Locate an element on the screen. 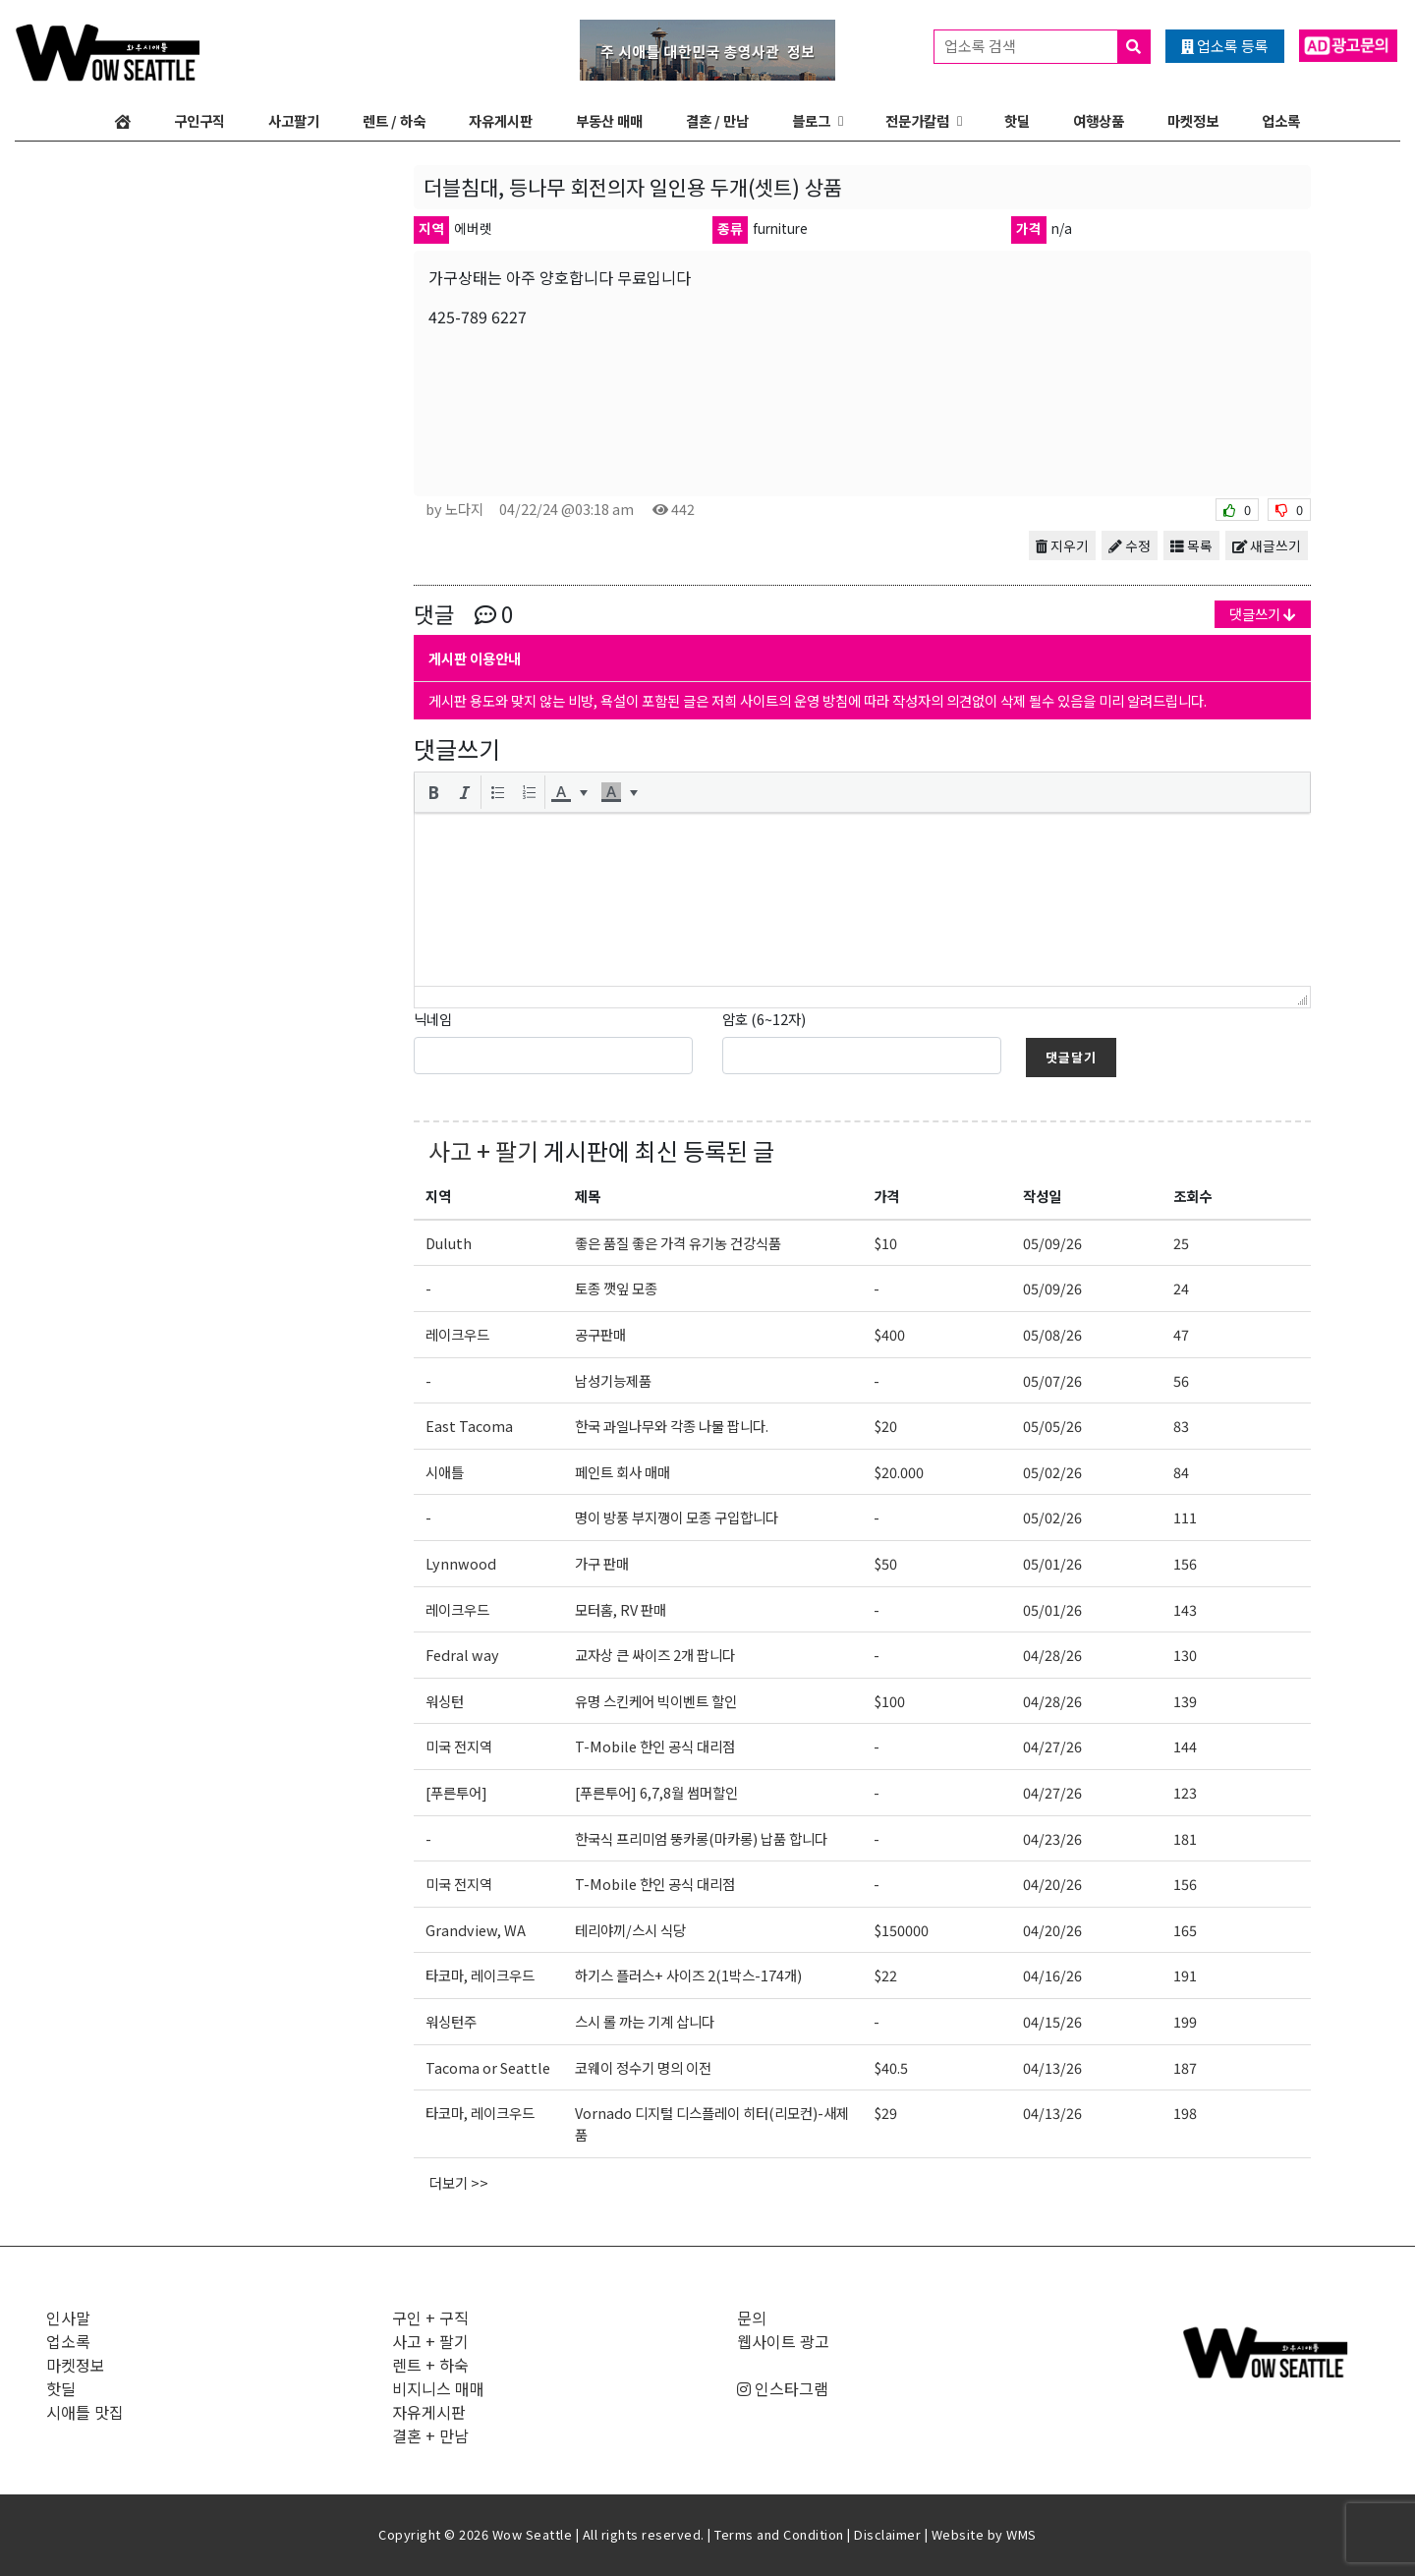  156 is located at coordinates (1185, 1563).